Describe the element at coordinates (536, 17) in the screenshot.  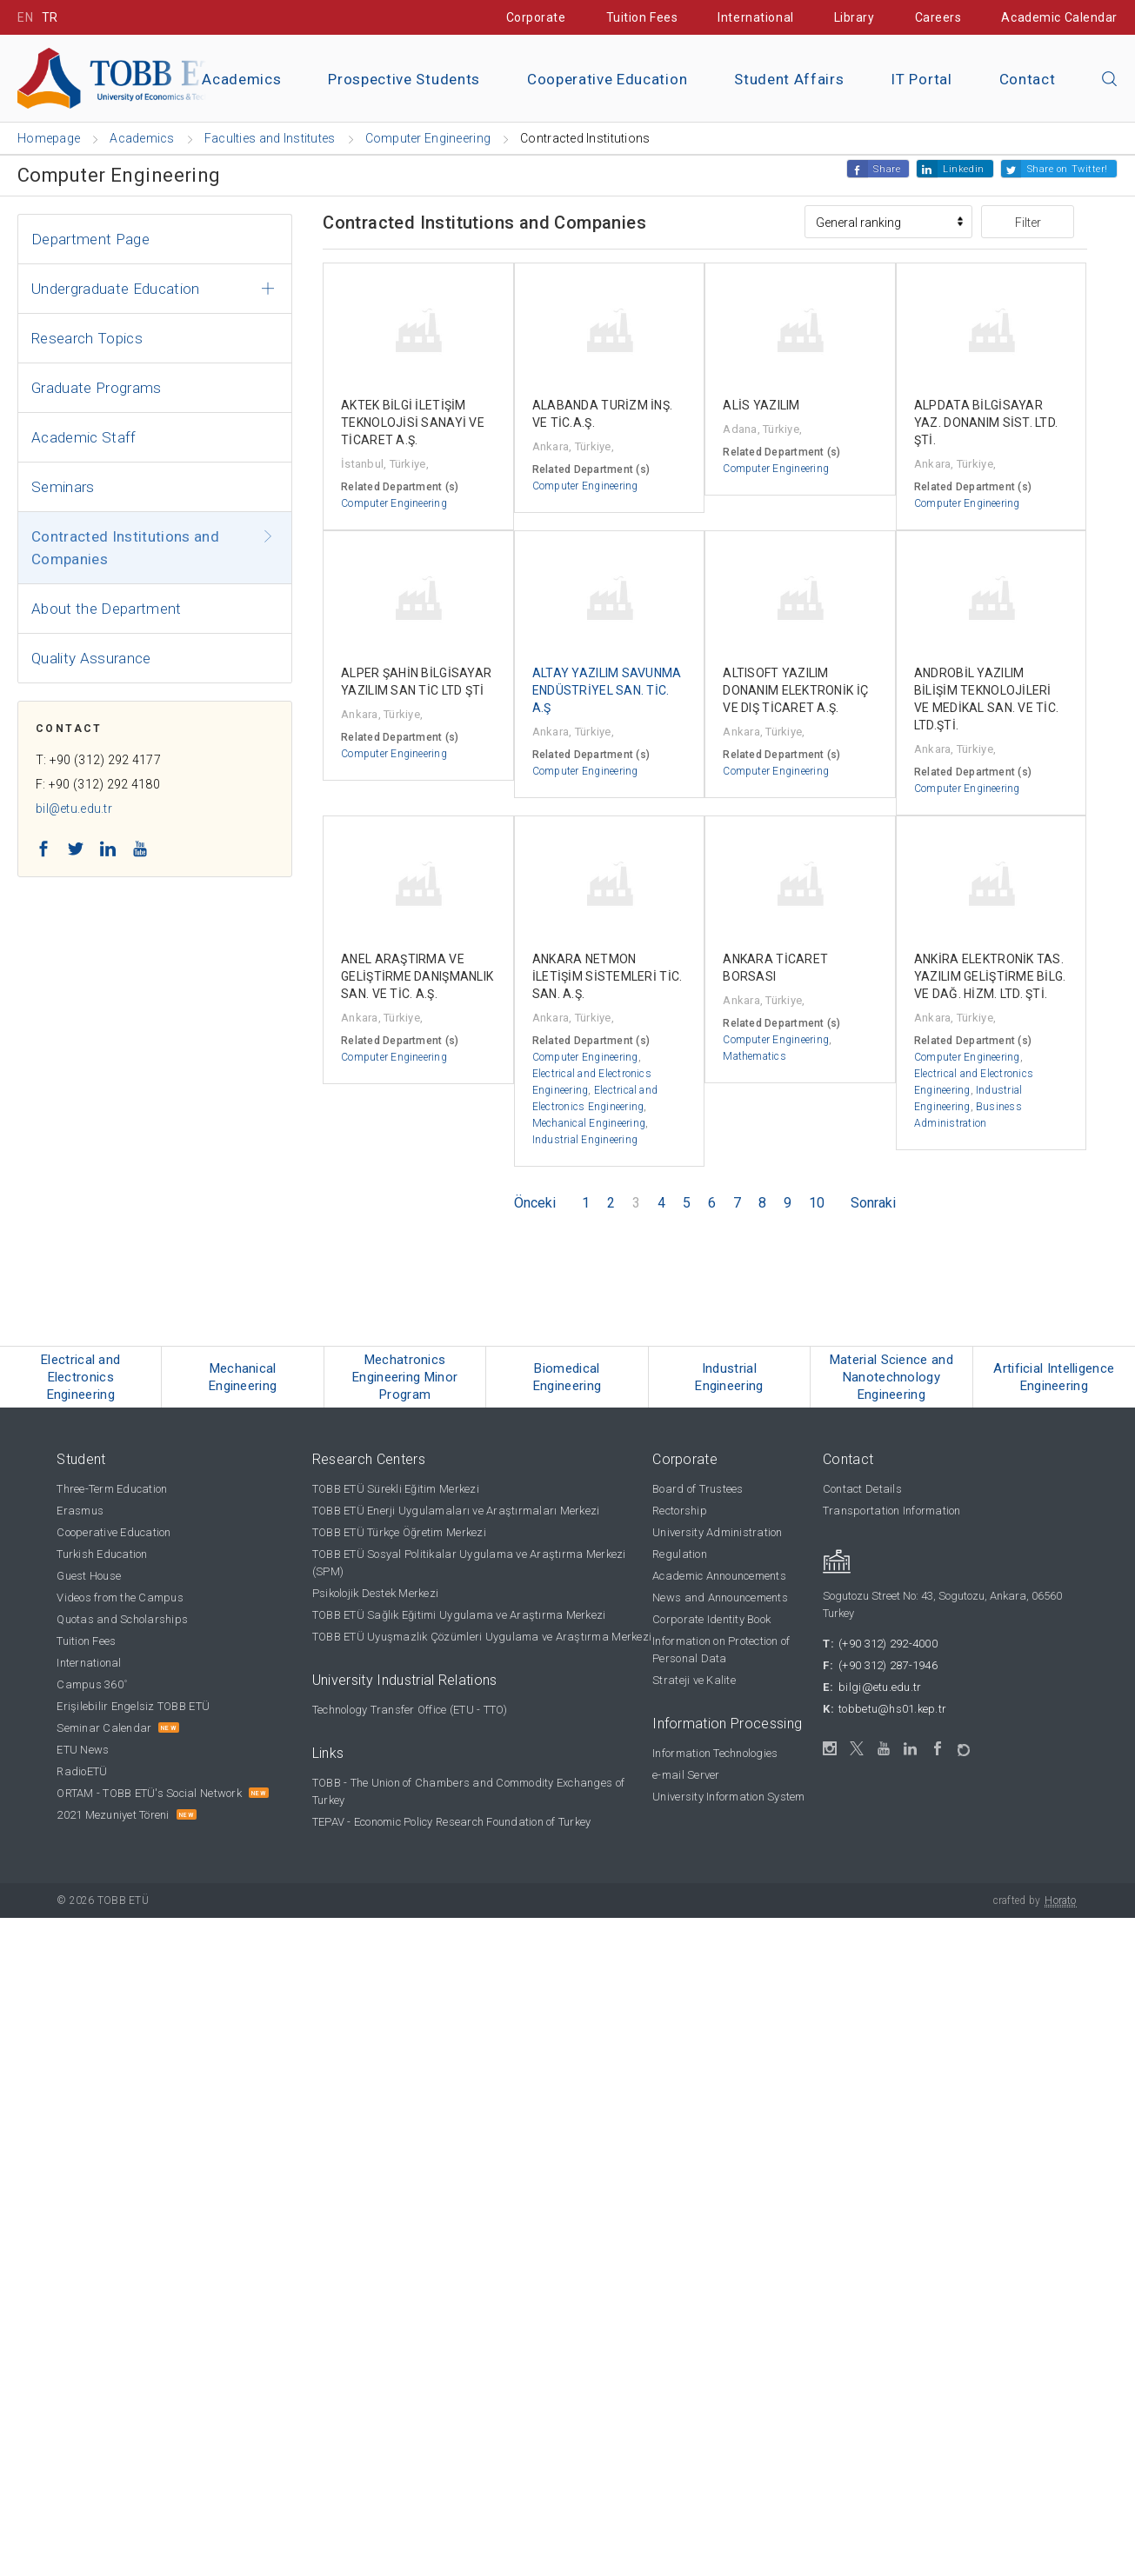
I see `Corporate` at that location.